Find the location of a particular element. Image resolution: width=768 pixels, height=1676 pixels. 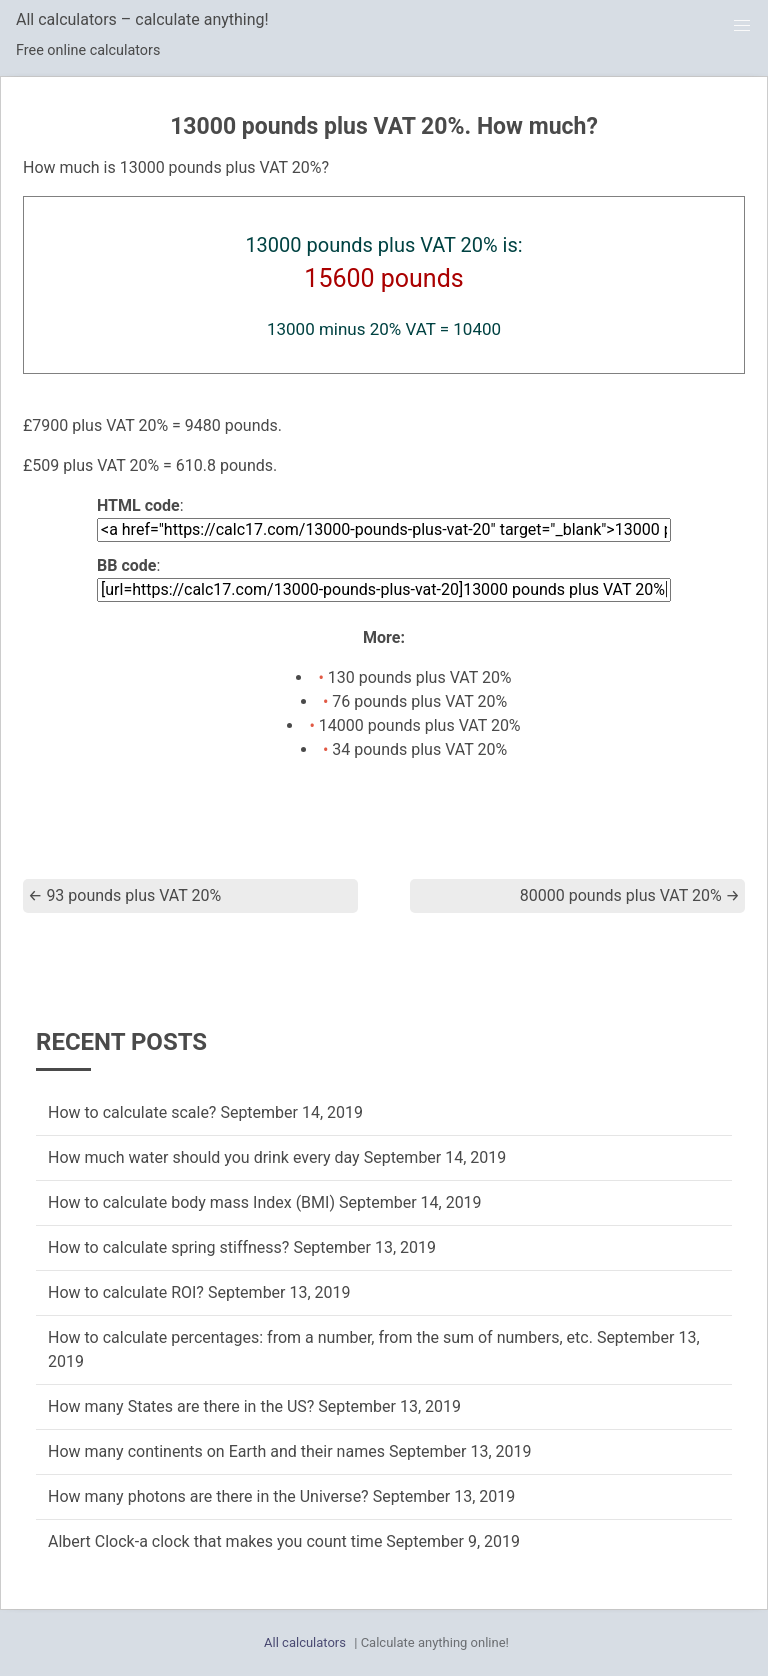

How to calculate ROI? is located at coordinates (126, 1292).